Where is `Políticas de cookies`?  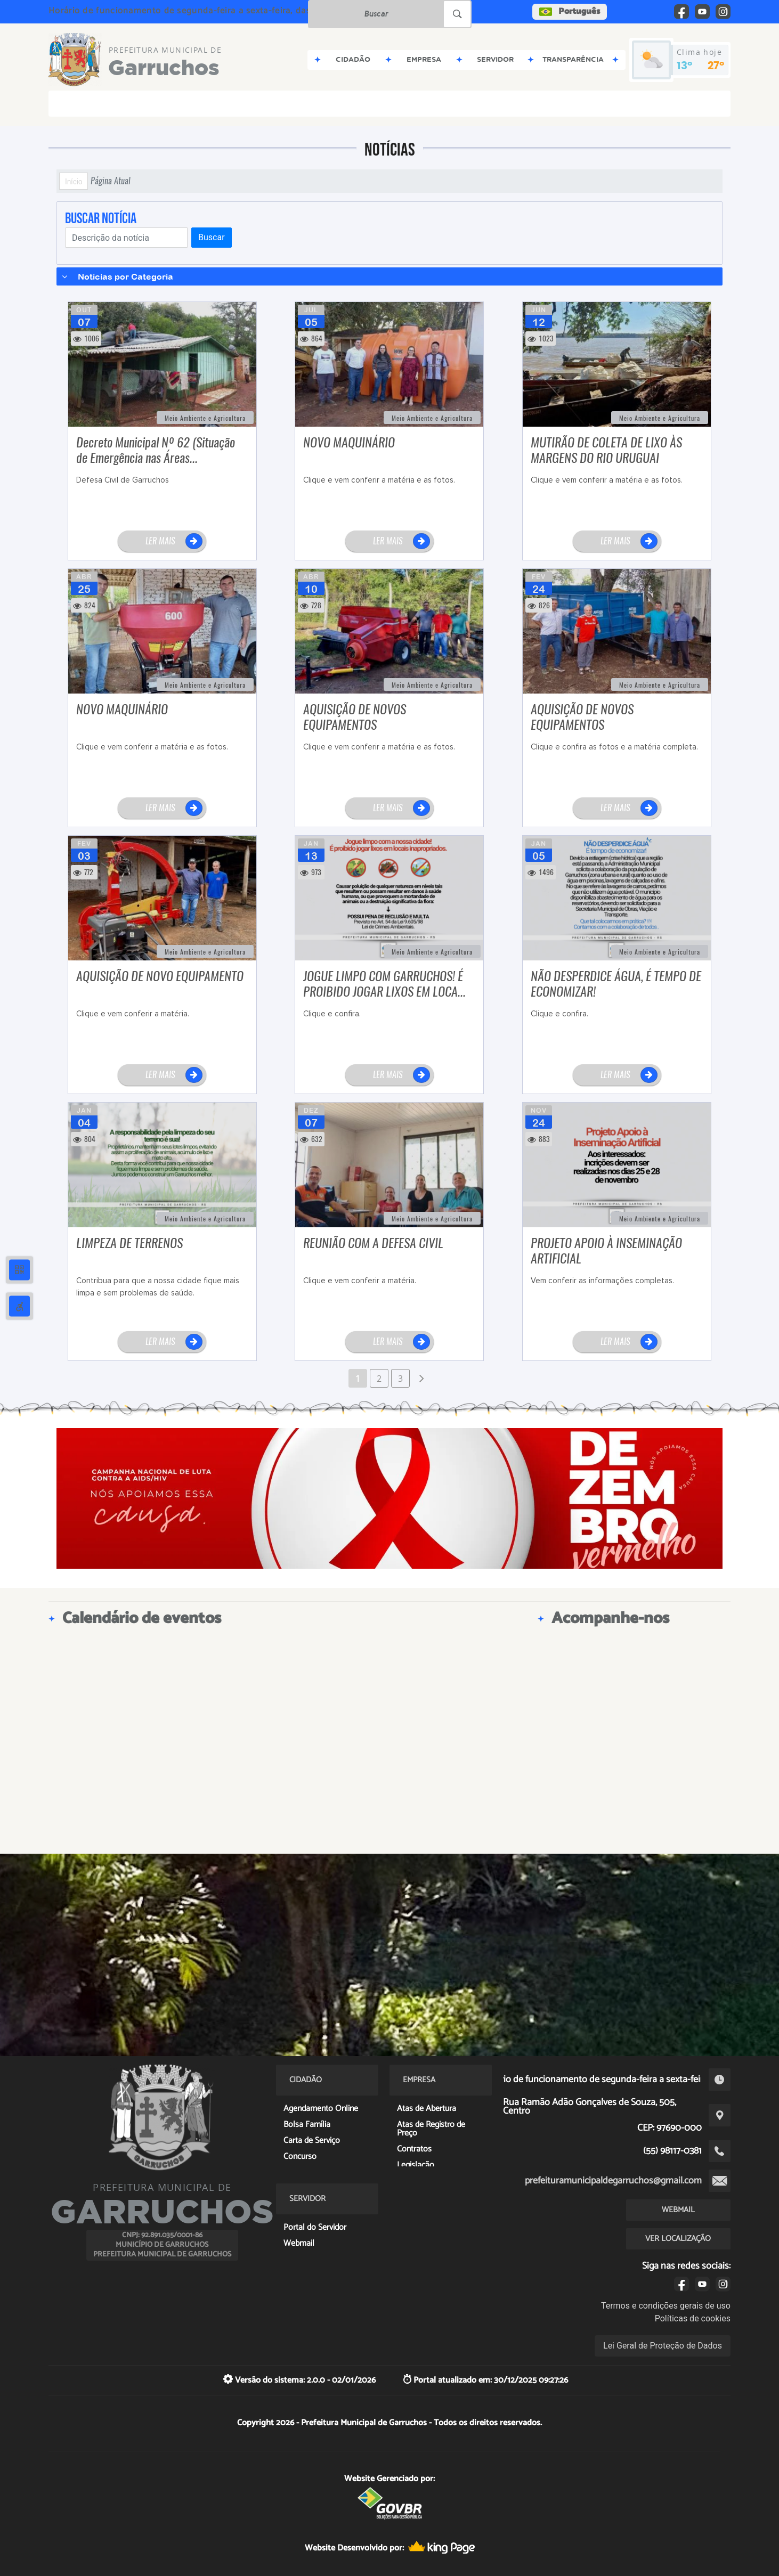 Políticas de cookies is located at coordinates (693, 2318).